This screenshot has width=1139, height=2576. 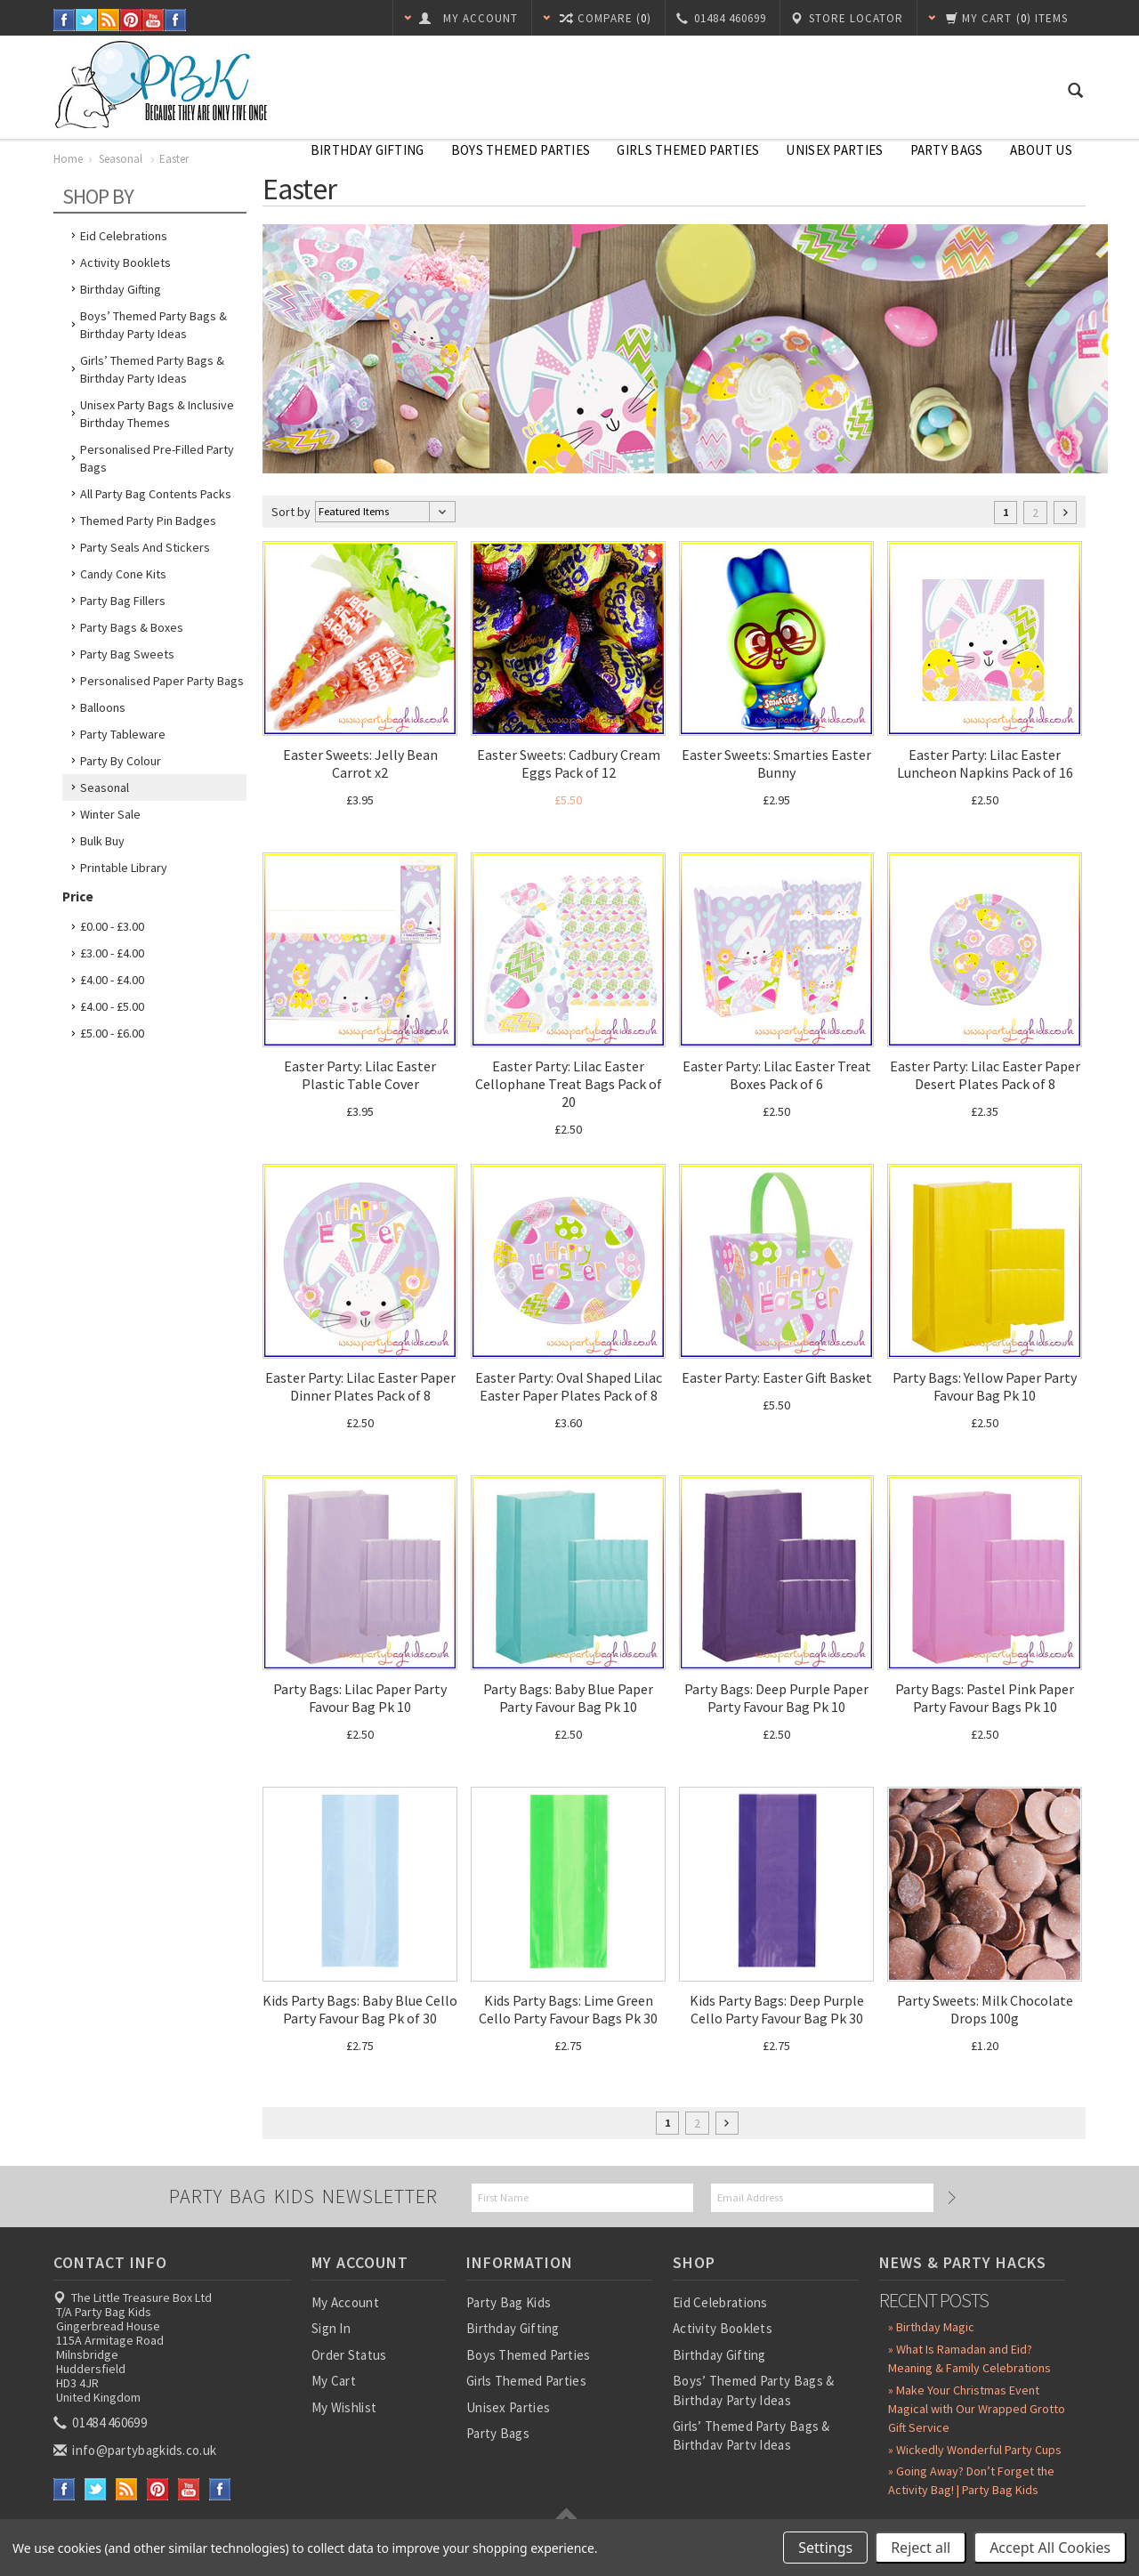 What do you see at coordinates (776, 1698) in the screenshot?
I see `Party Bags: Deep Purple Paper Party Favour Bag Pk 10` at bounding box center [776, 1698].